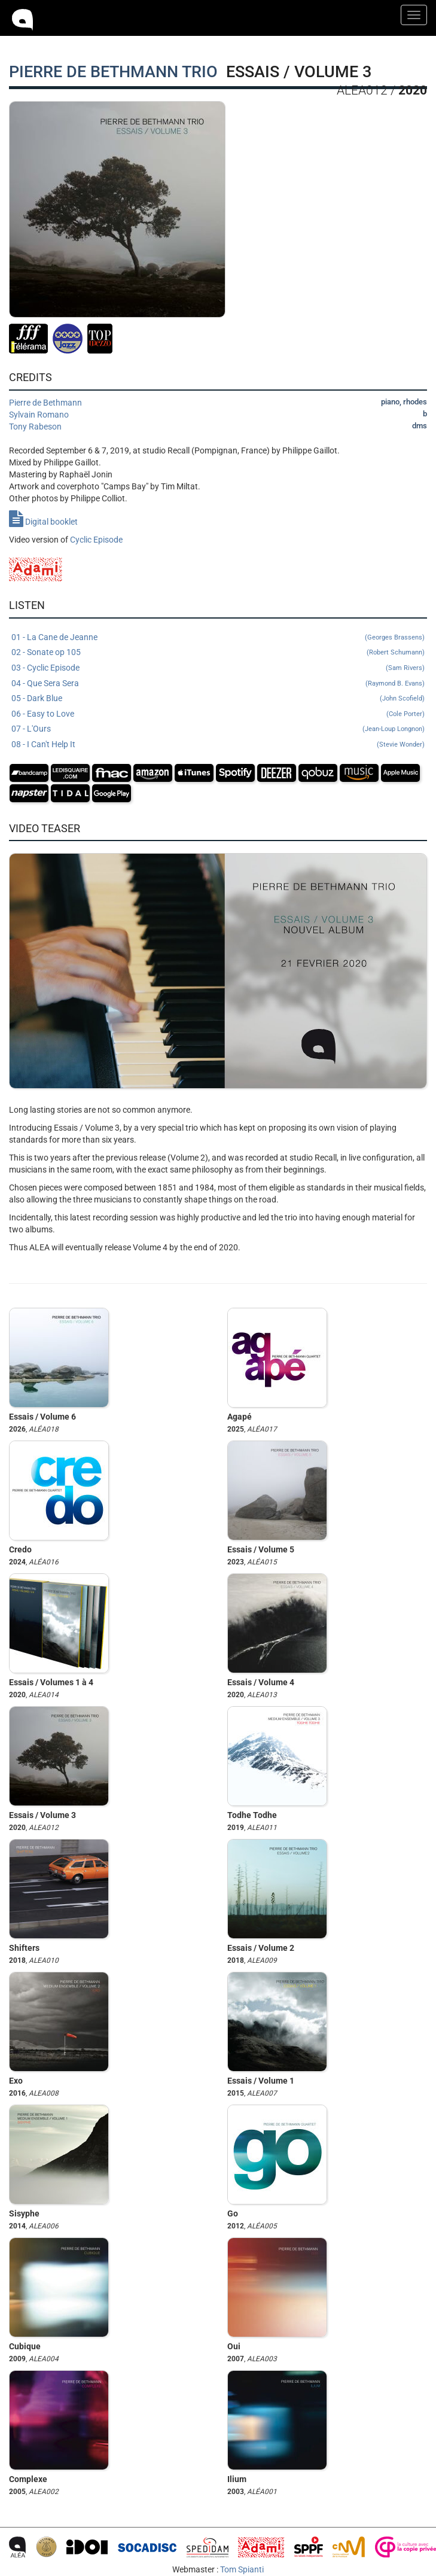 The height and width of the screenshot is (2576, 436). What do you see at coordinates (35, 426) in the screenshot?
I see `Tony Rabeson` at bounding box center [35, 426].